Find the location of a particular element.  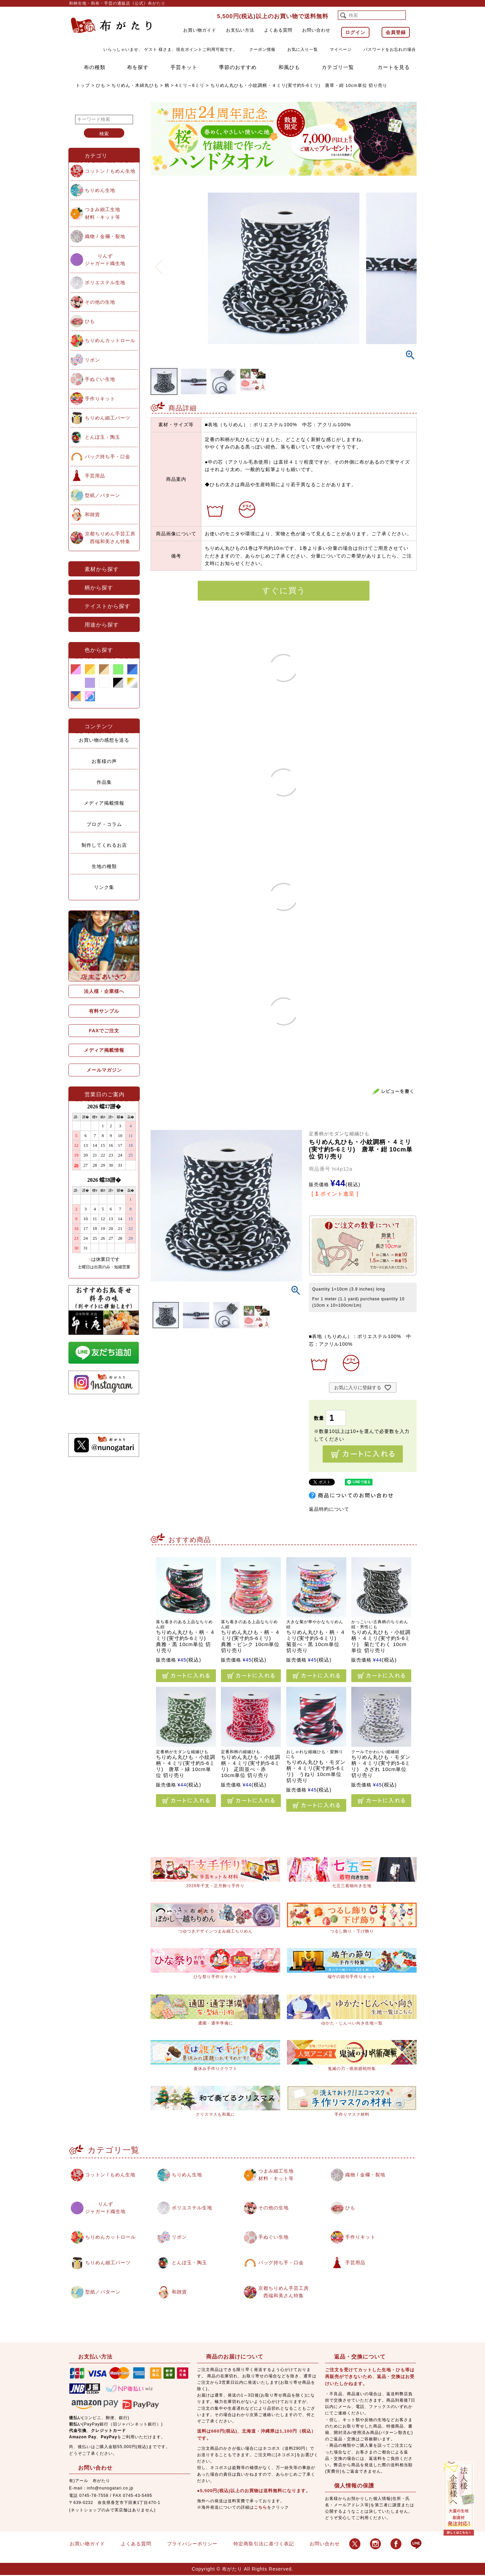

マイページ is located at coordinates (341, 49).